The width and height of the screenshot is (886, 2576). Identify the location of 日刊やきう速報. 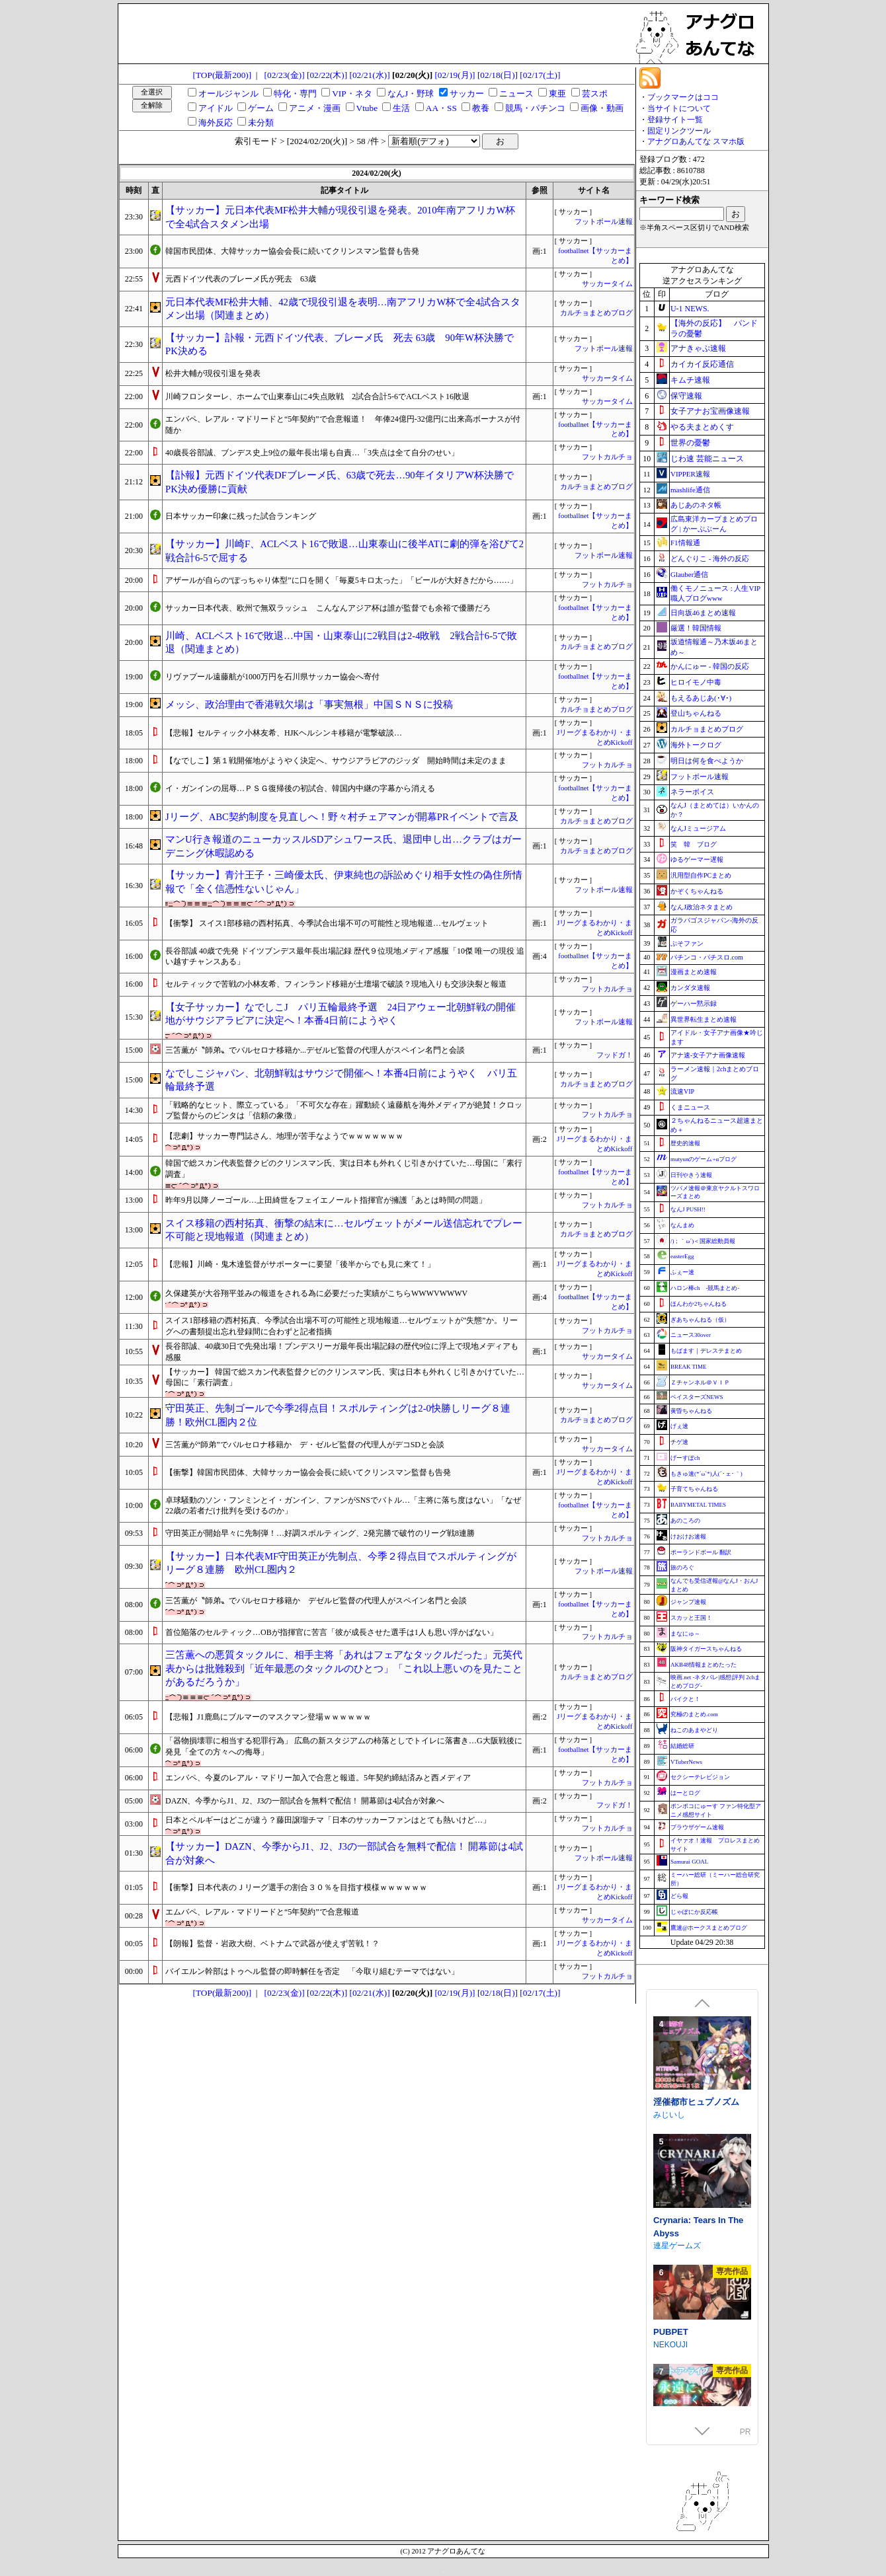
(691, 1175).